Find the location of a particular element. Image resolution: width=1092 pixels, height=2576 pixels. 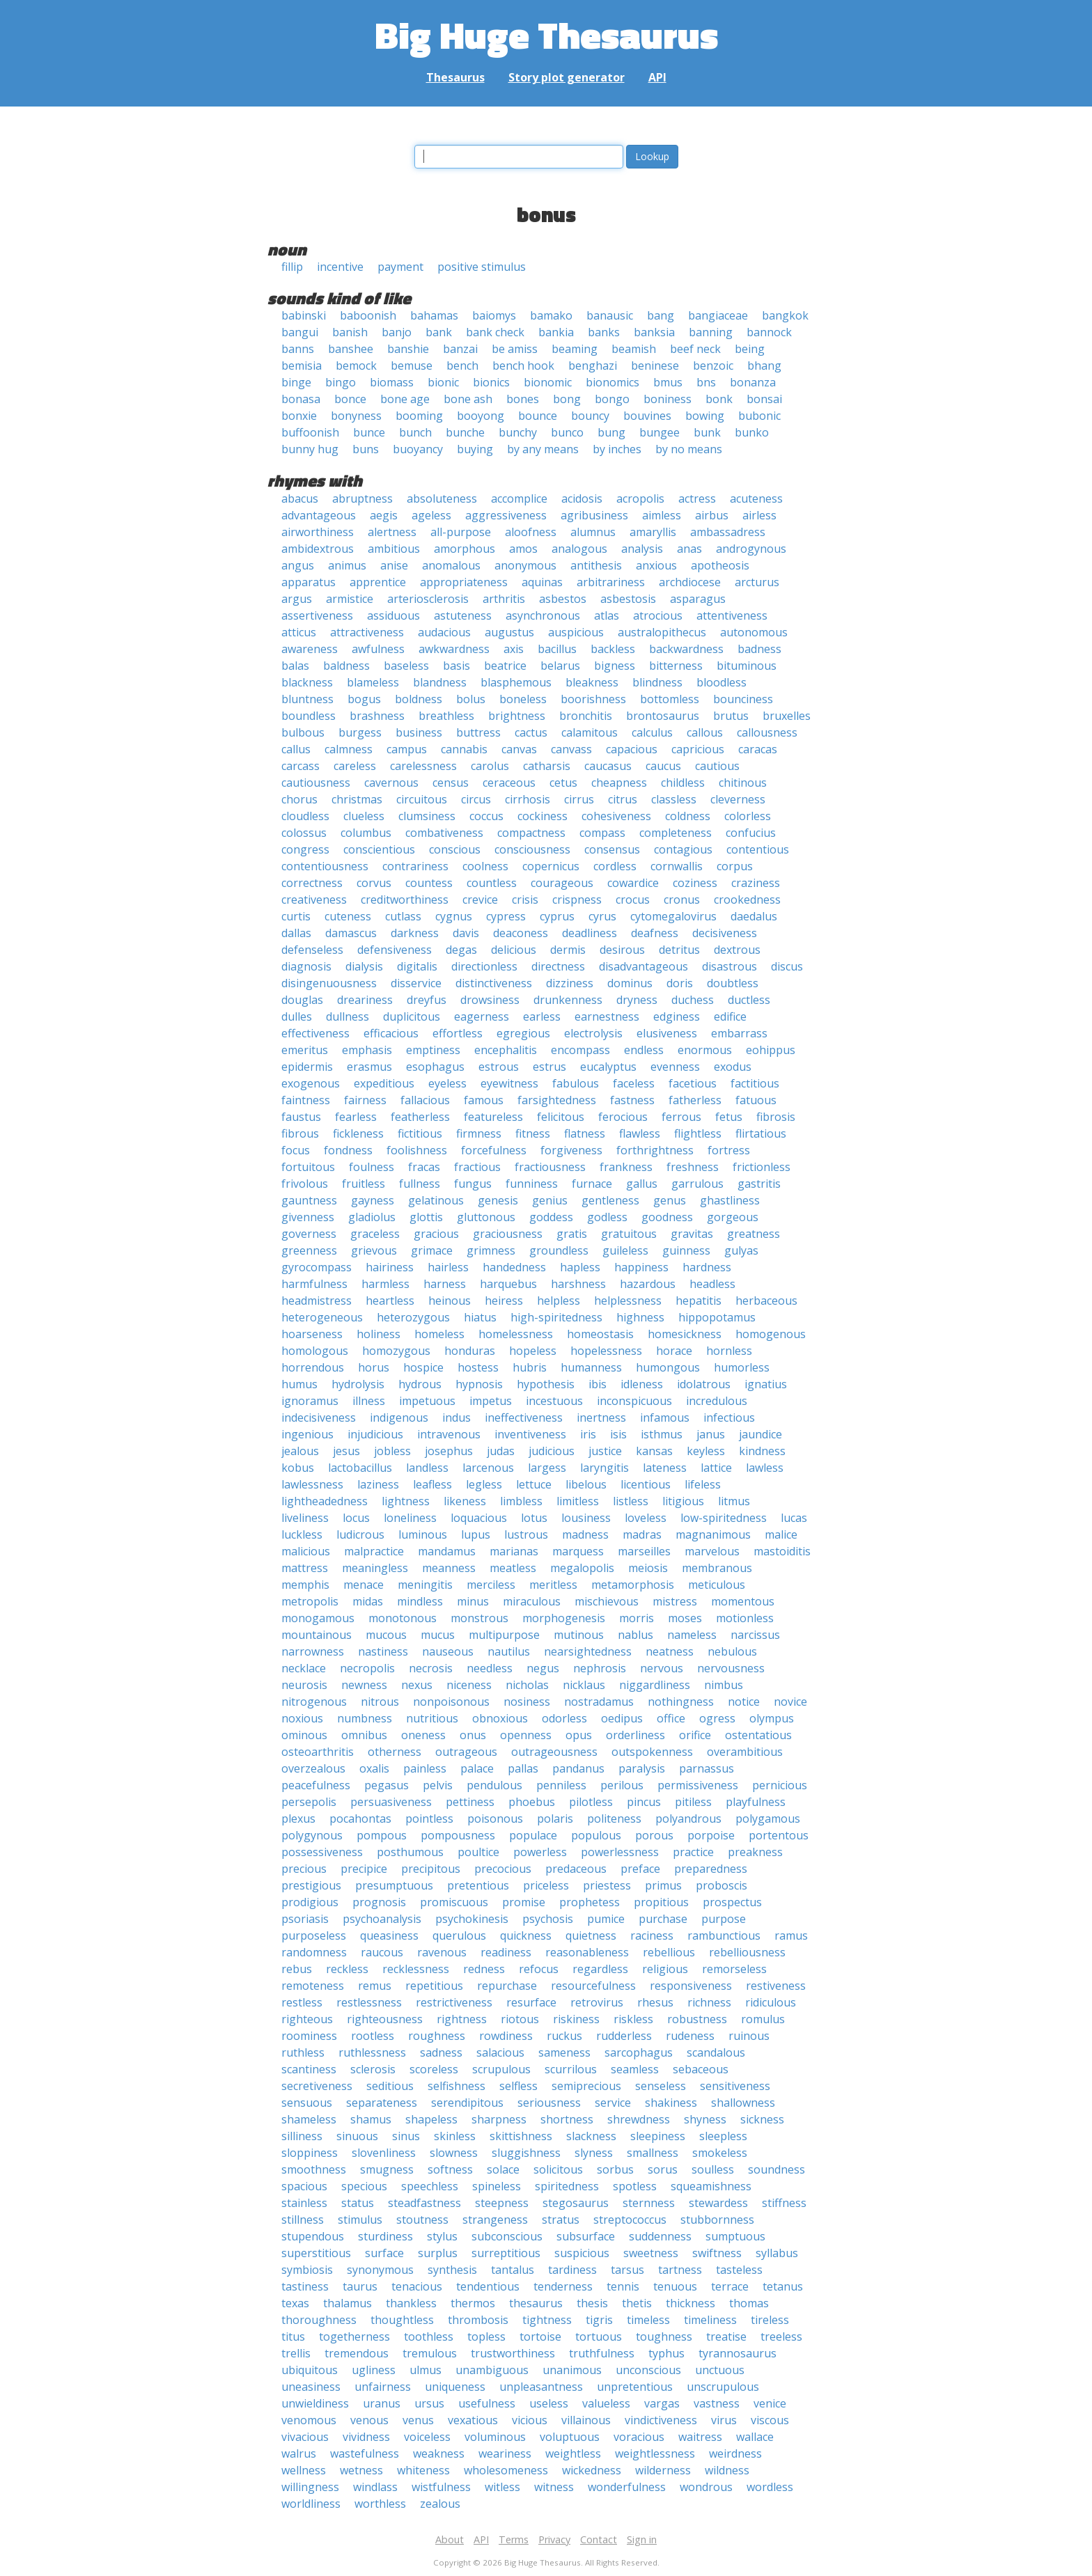

wordless is located at coordinates (770, 2487).